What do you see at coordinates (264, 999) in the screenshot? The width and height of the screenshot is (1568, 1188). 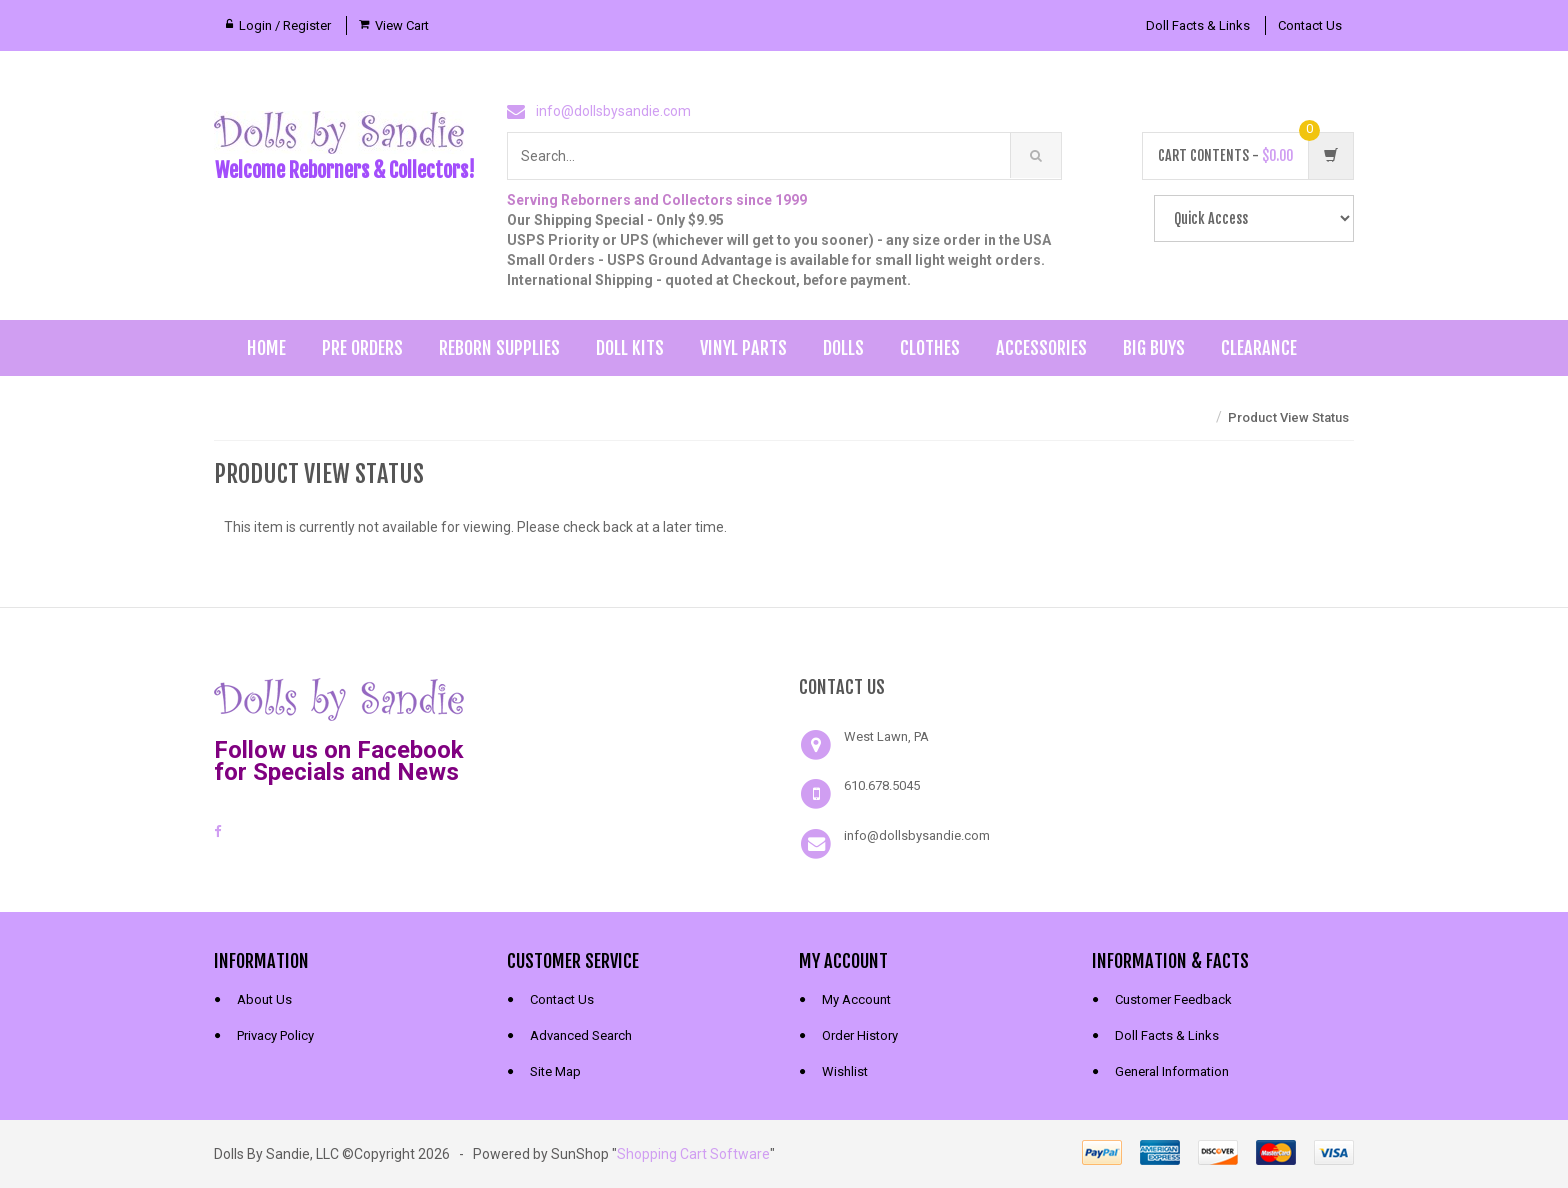 I see `About Us` at bounding box center [264, 999].